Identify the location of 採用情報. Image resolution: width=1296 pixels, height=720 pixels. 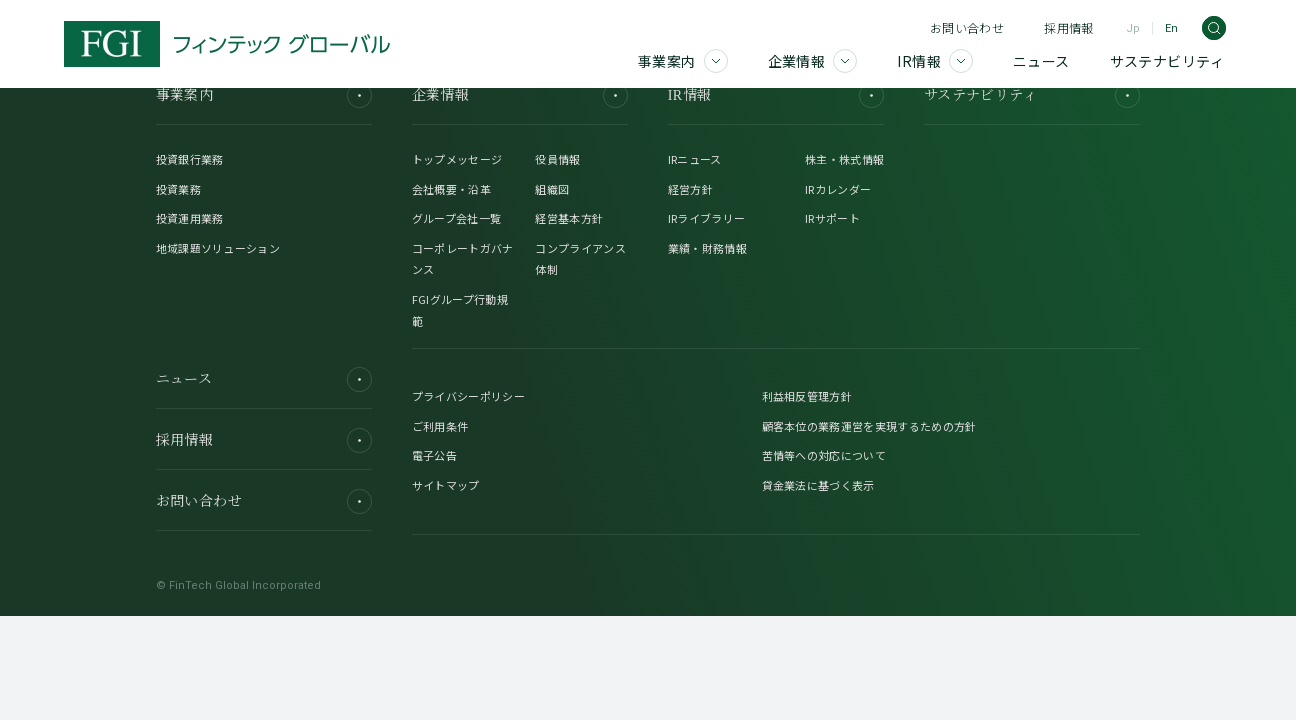
(1068, 27).